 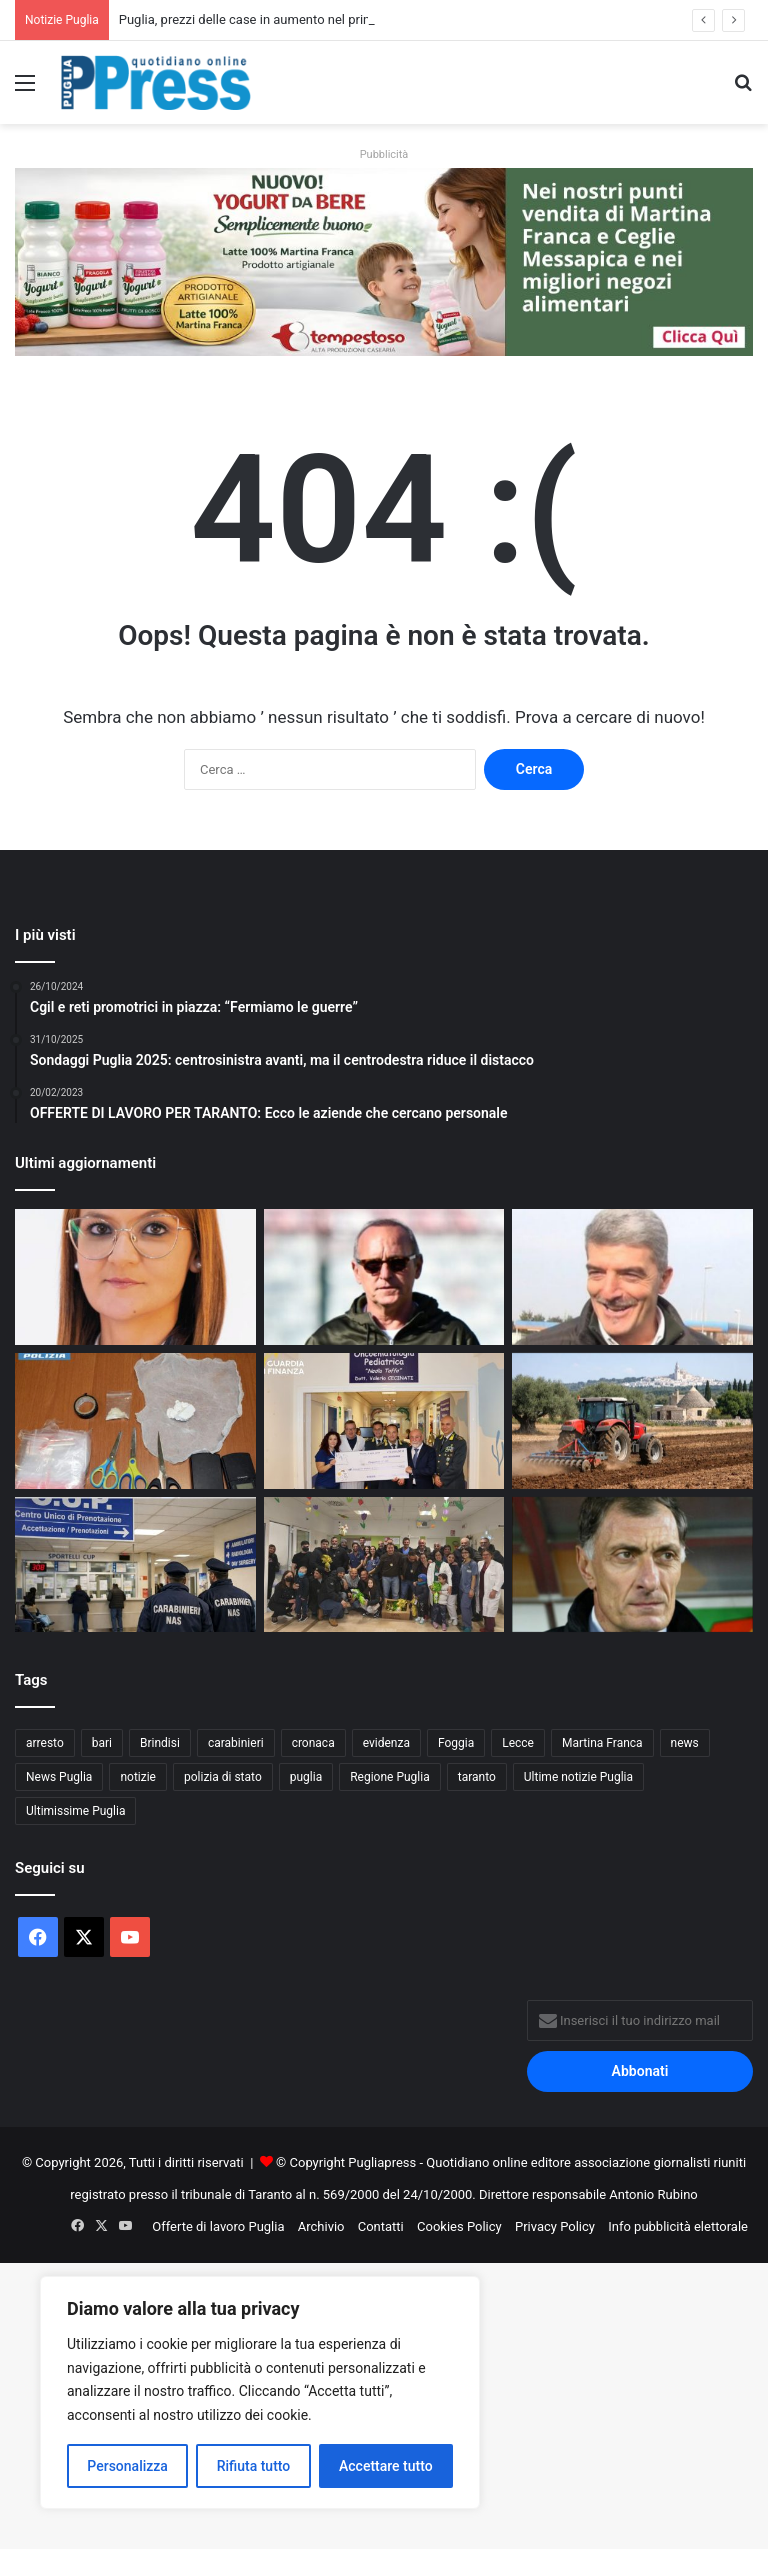 What do you see at coordinates (313, 1743) in the screenshot?
I see `cronaca [cronaca (6.428 elementi)]` at bounding box center [313, 1743].